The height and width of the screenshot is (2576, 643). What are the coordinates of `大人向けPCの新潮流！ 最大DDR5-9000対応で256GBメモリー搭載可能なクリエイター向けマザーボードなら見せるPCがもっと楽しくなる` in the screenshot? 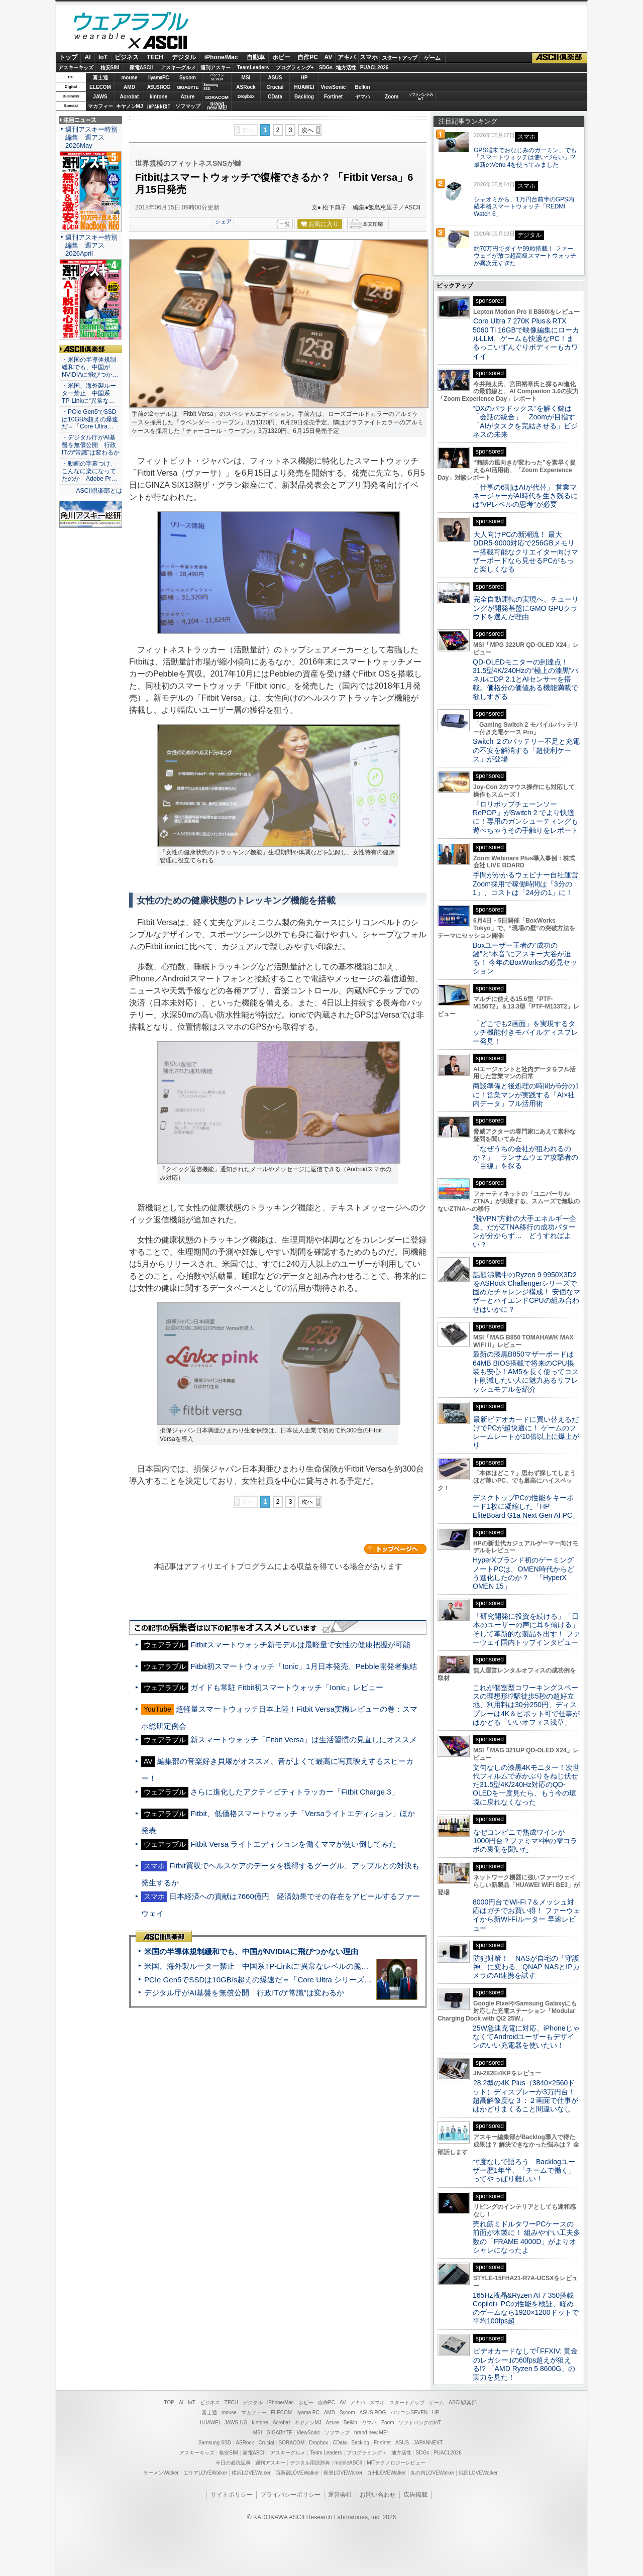 It's located at (525, 551).